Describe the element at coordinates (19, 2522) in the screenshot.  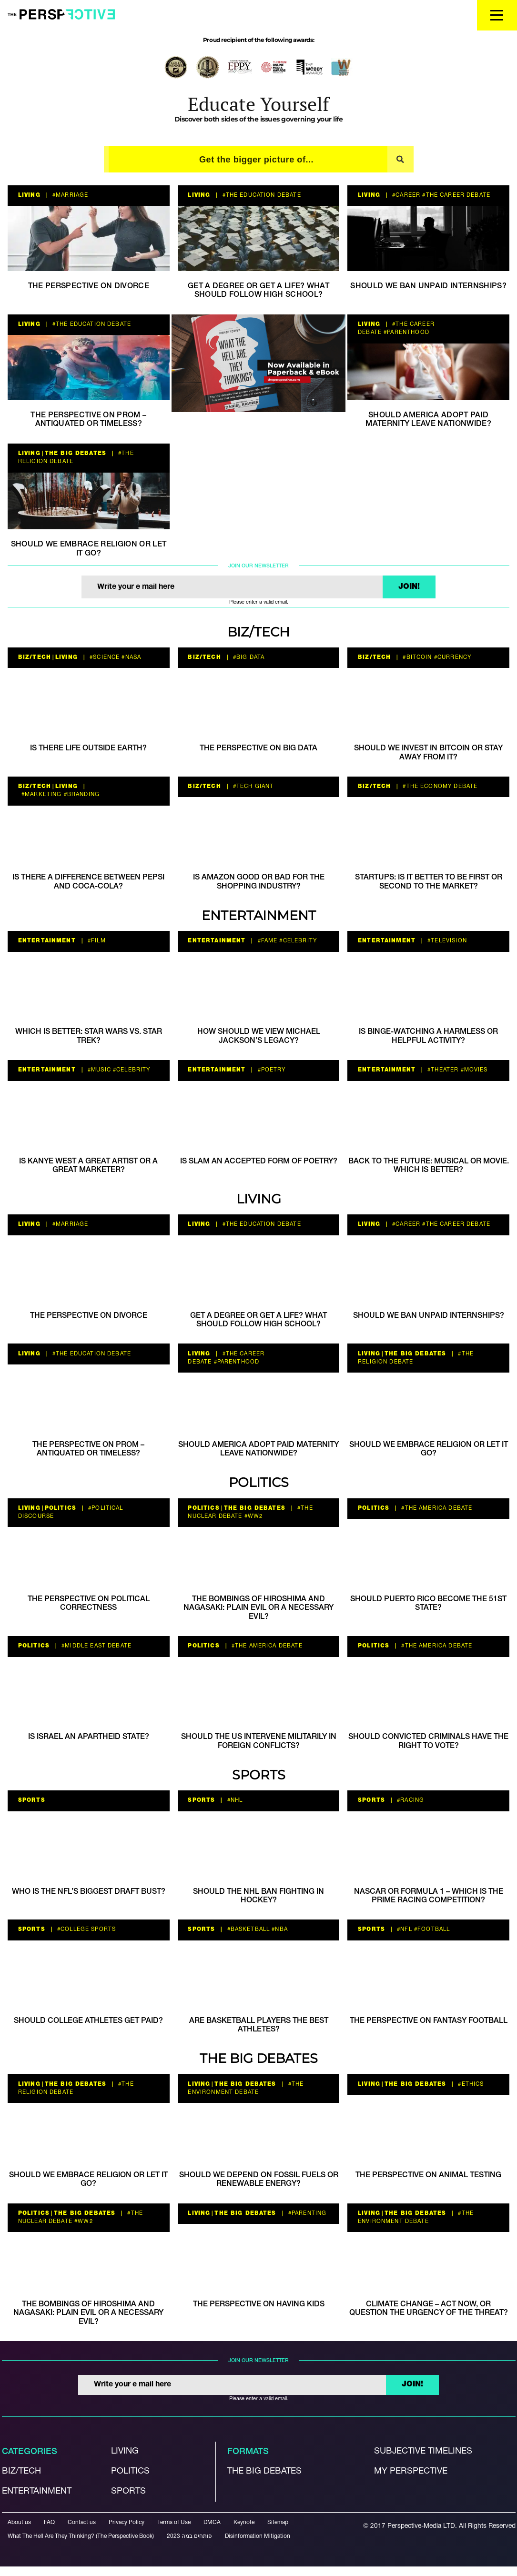
I see `About us` at that location.